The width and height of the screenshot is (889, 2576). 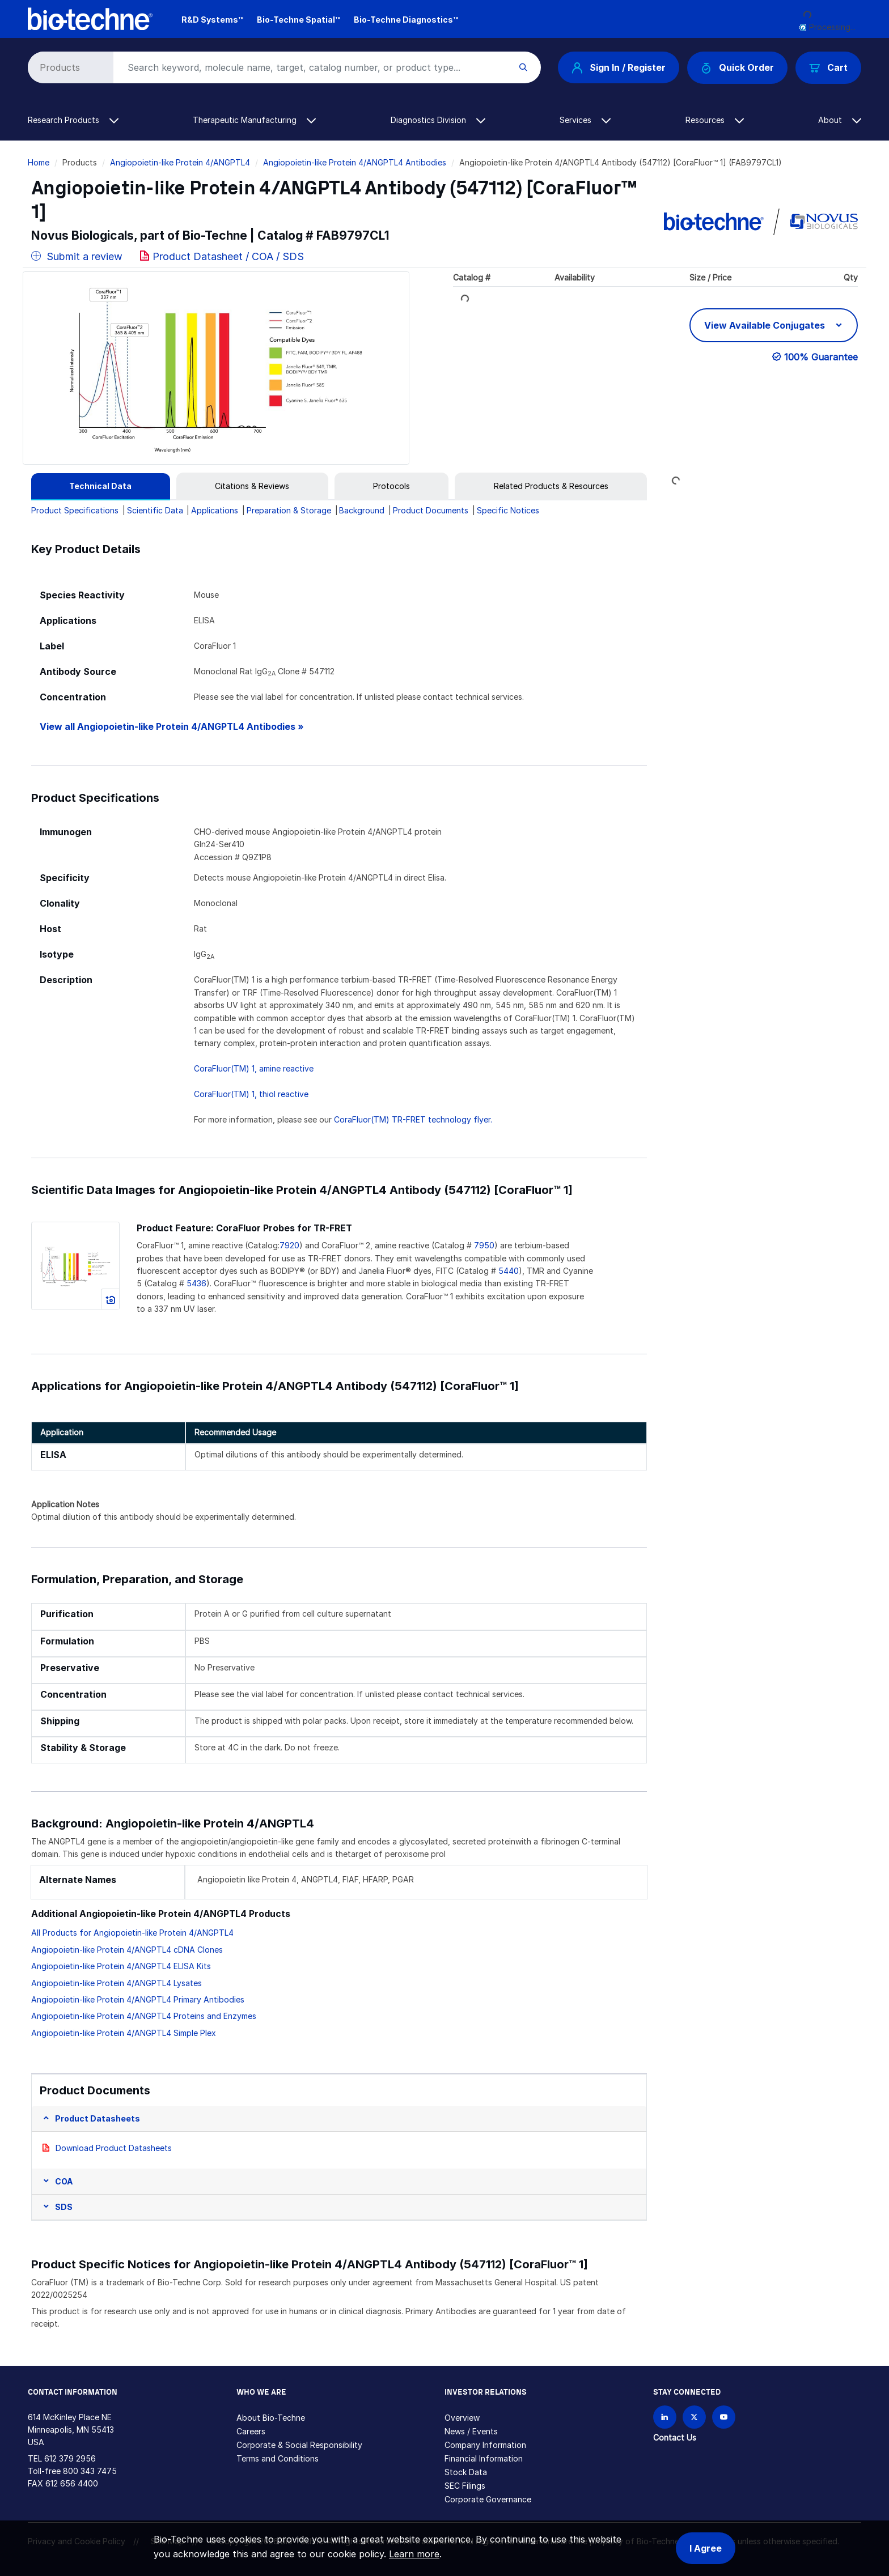 What do you see at coordinates (214, 510) in the screenshot?
I see `Applications` at bounding box center [214, 510].